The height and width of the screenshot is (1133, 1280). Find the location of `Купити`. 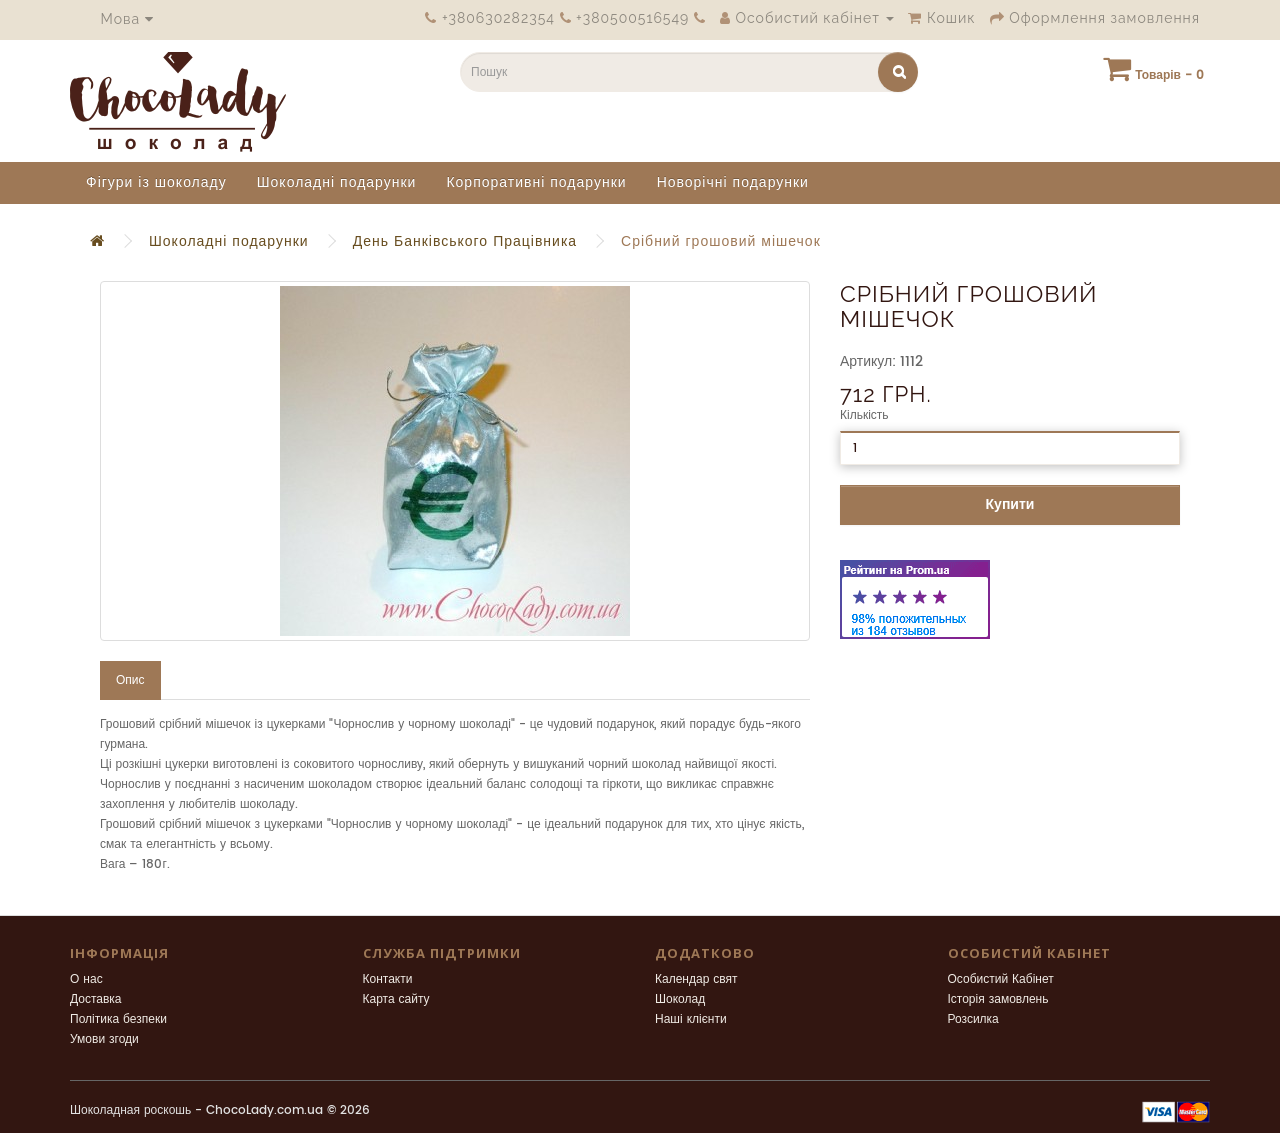

Купити is located at coordinates (1010, 504).